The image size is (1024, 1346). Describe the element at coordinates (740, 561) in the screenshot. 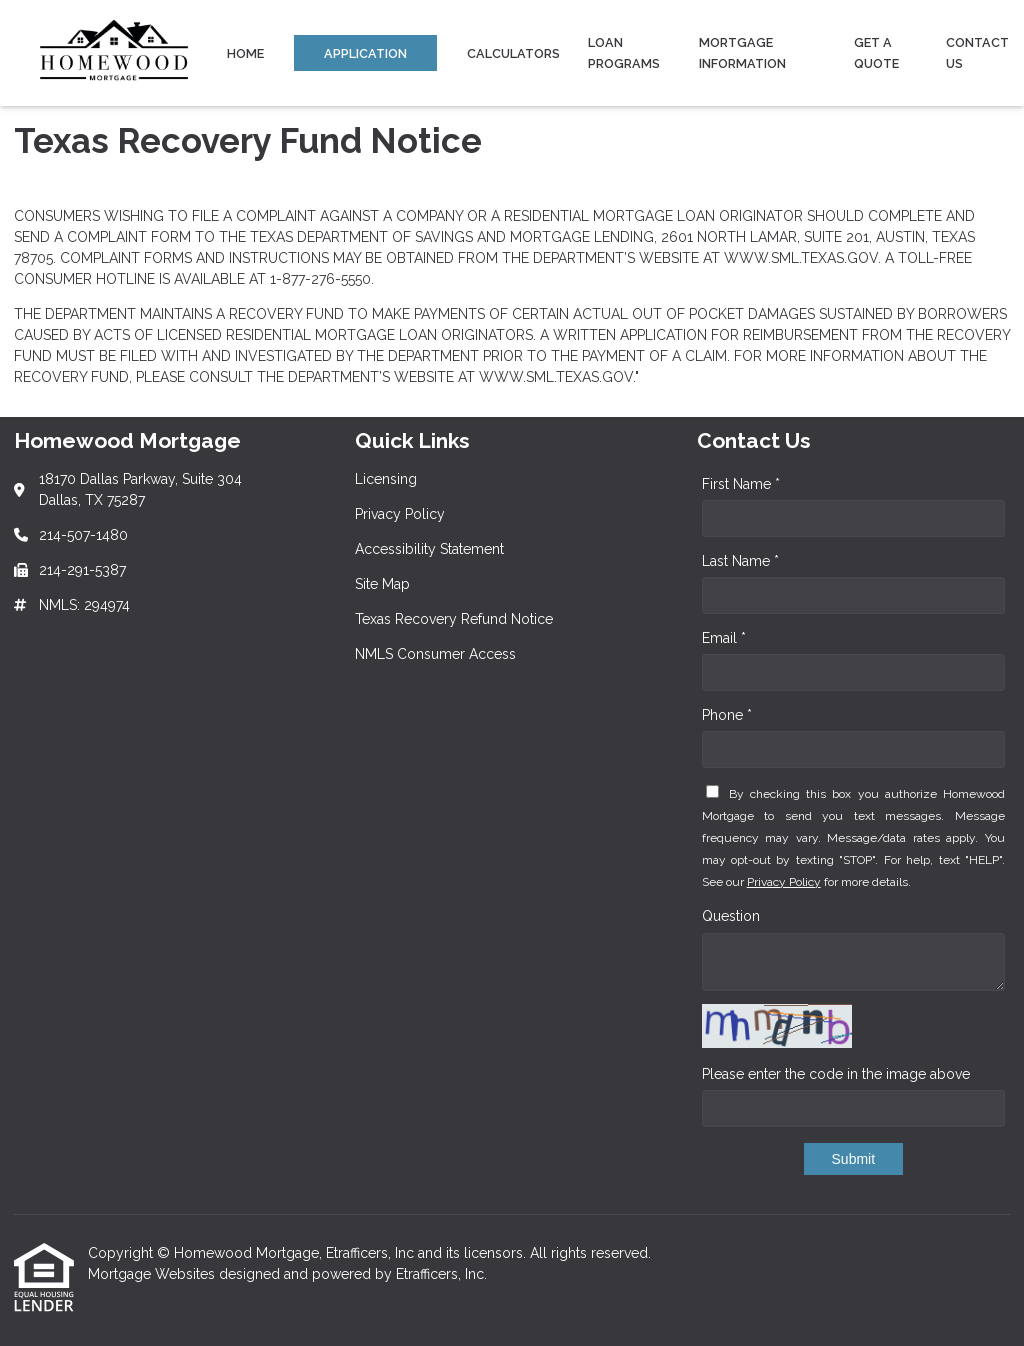

I see `Last Name *` at that location.